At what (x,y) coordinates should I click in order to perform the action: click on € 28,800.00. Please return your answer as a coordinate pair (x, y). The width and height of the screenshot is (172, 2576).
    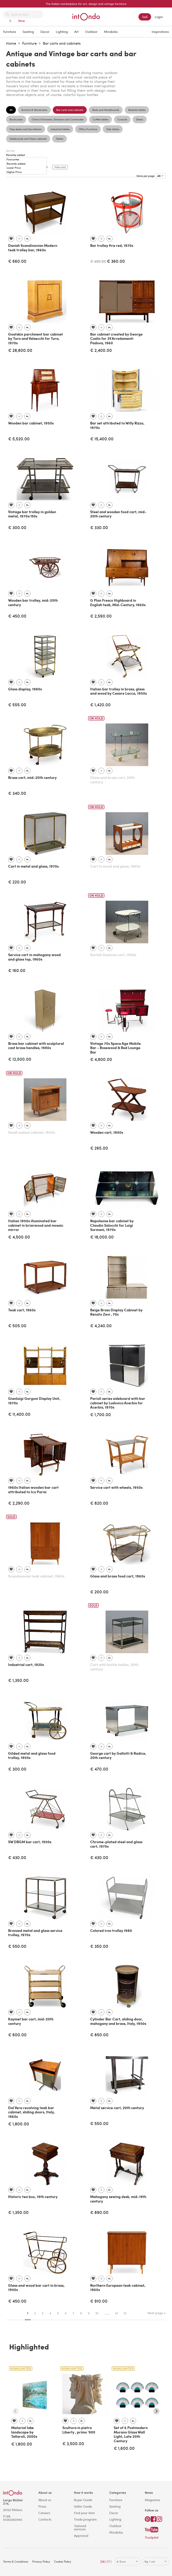
    Looking at the image, I should click on (20, 350).